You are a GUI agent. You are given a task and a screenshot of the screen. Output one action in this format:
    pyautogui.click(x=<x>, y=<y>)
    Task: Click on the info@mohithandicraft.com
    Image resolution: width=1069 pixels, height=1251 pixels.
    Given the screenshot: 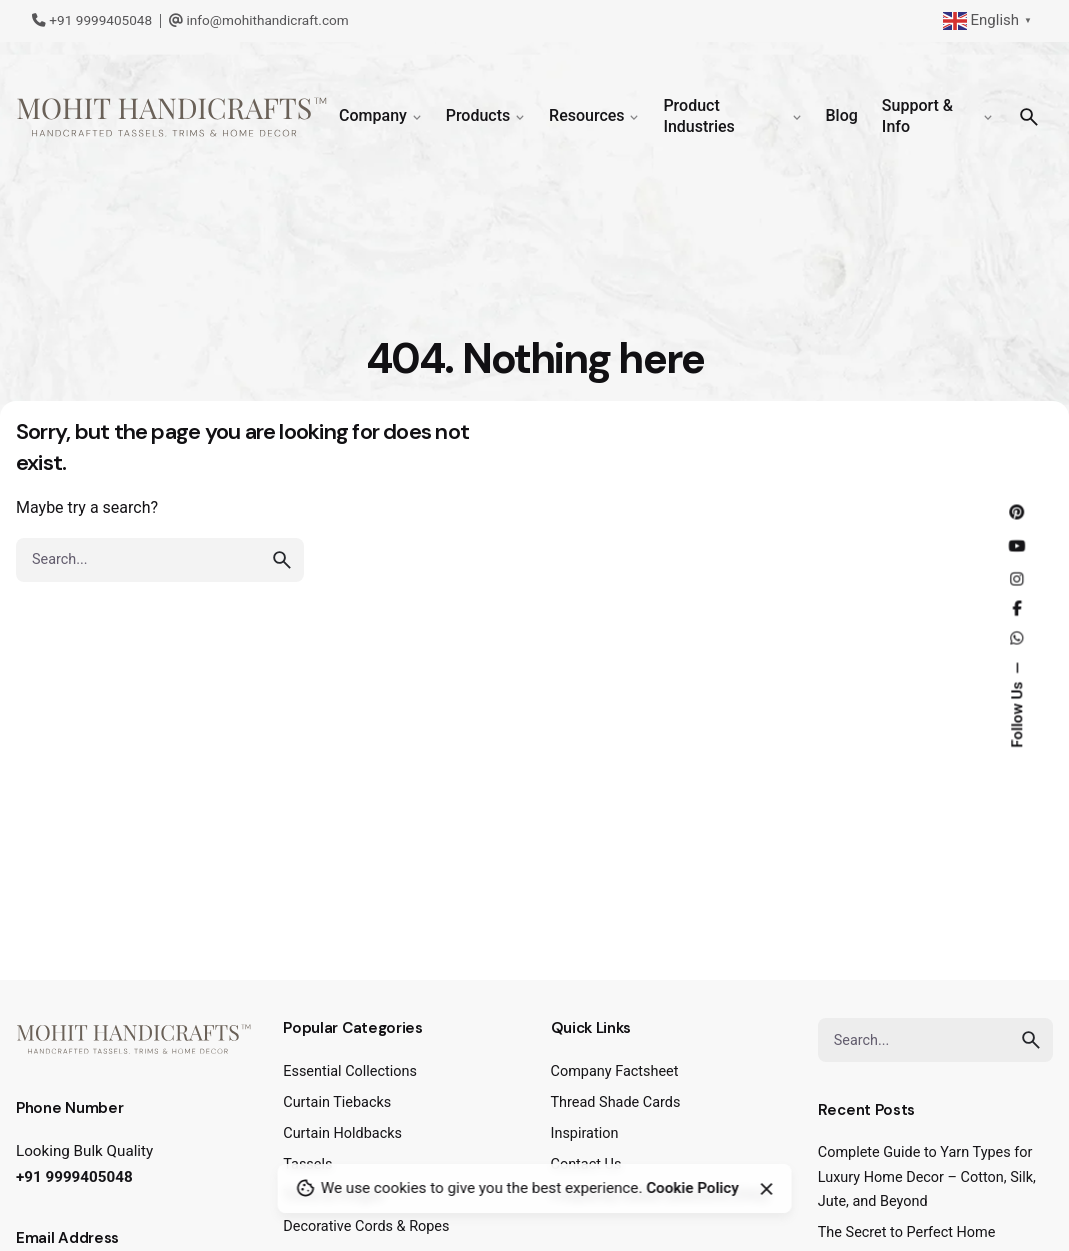 What is the action you would take?
    pyautogui.click(x=259, y=20)
    